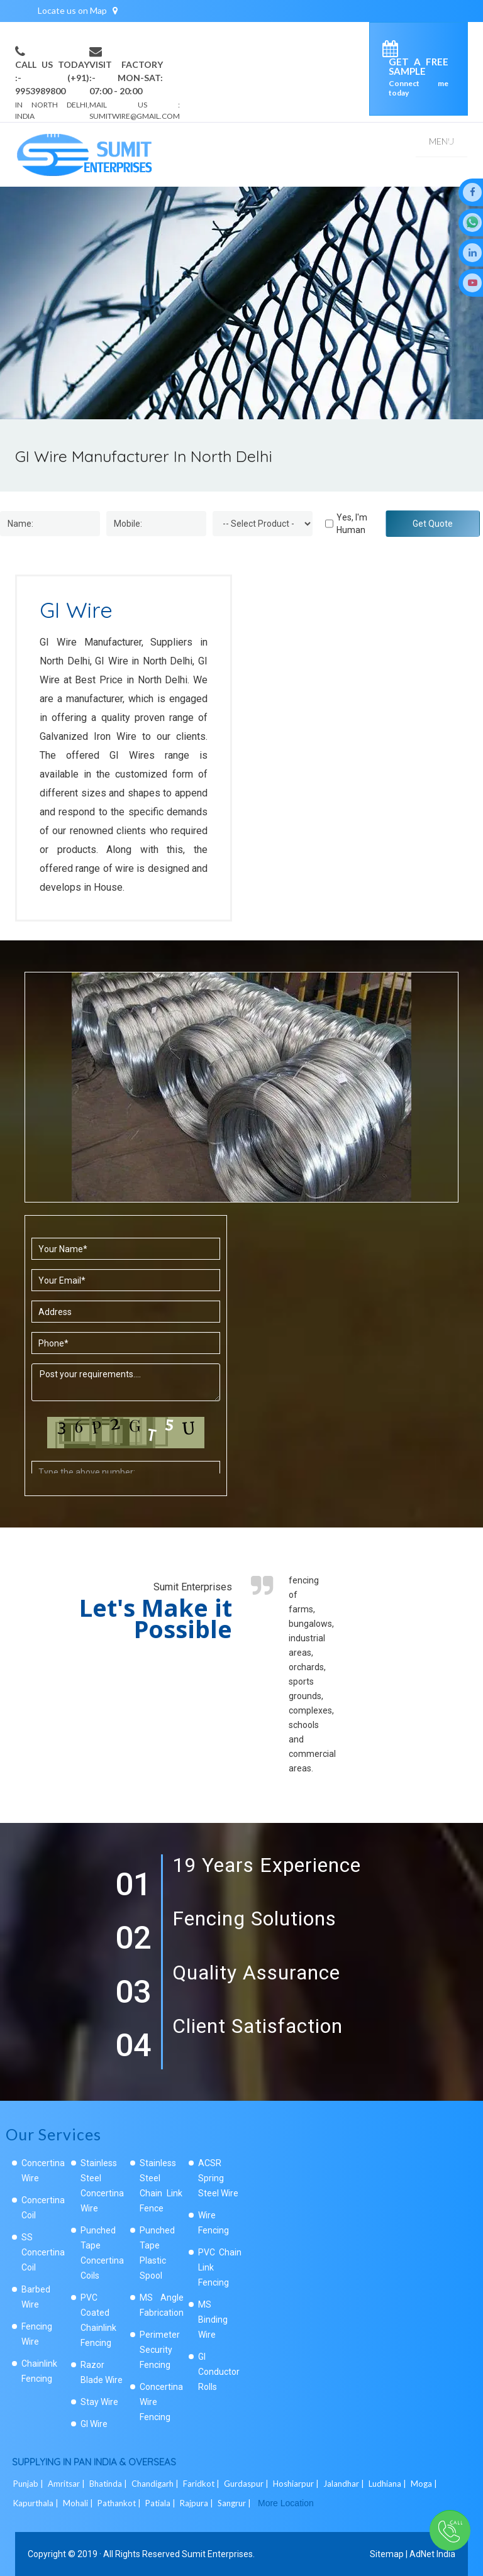  What do you see at coordinates (29, 2484) in the screenshot?
I see `Punjab |` at bounding box center [29, 2484].